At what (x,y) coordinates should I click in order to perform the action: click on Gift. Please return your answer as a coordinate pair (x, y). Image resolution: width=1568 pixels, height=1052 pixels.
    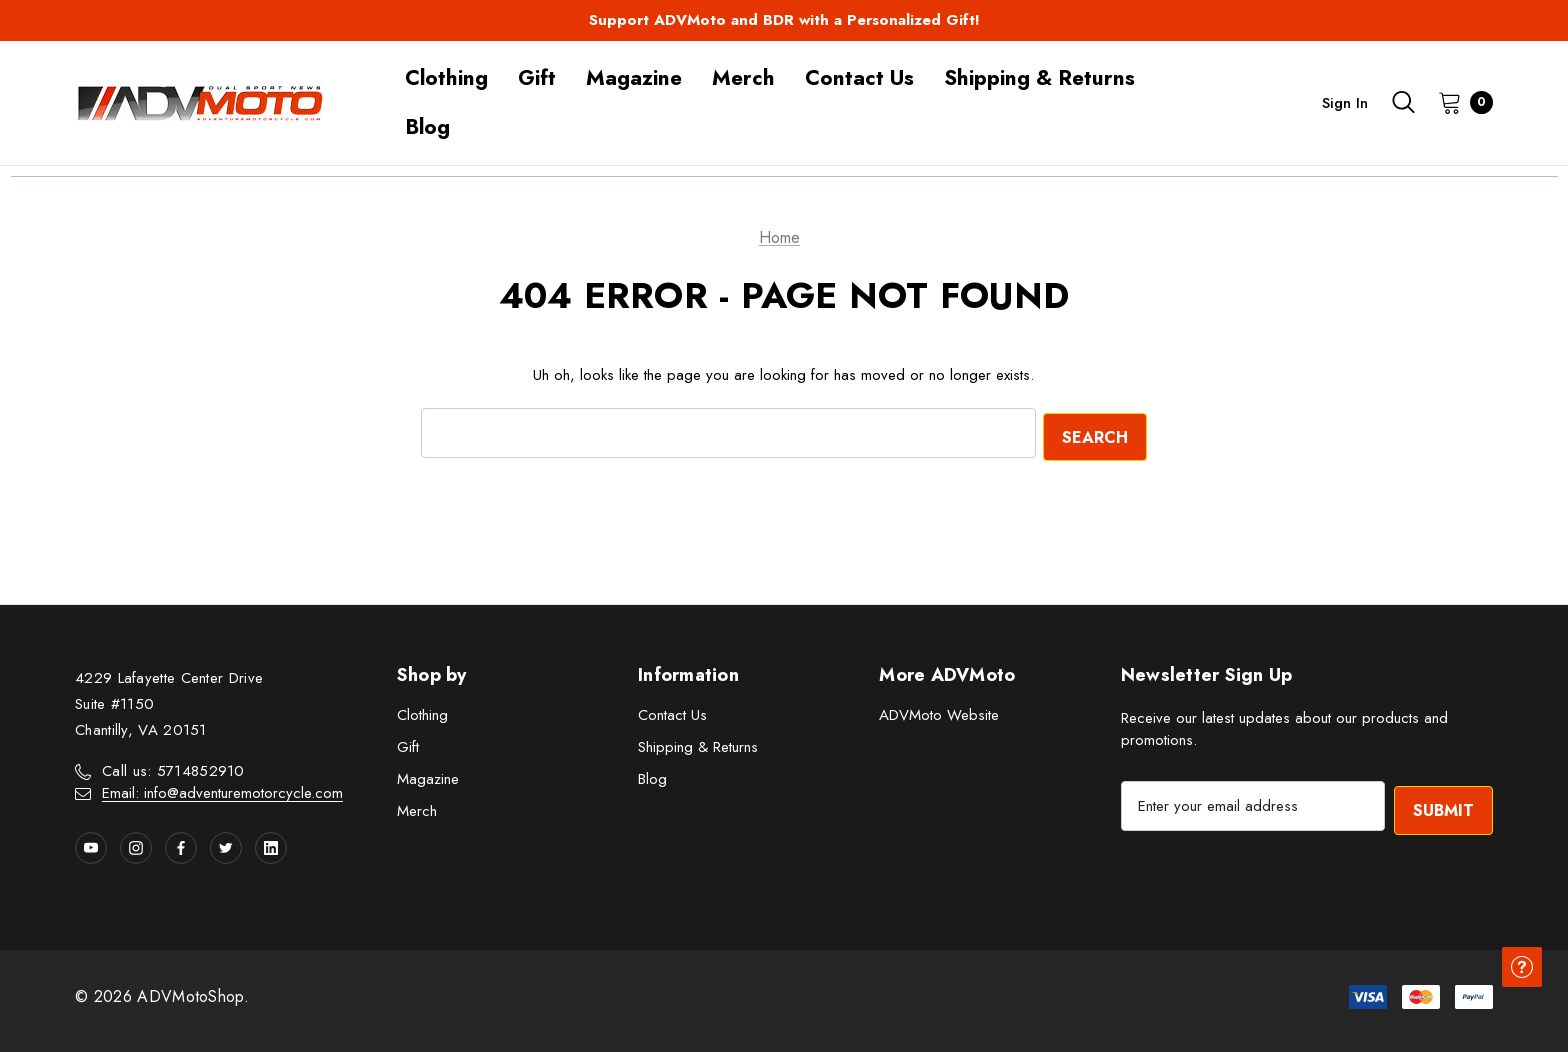
    Looking at the image, I should click on (408, 744).